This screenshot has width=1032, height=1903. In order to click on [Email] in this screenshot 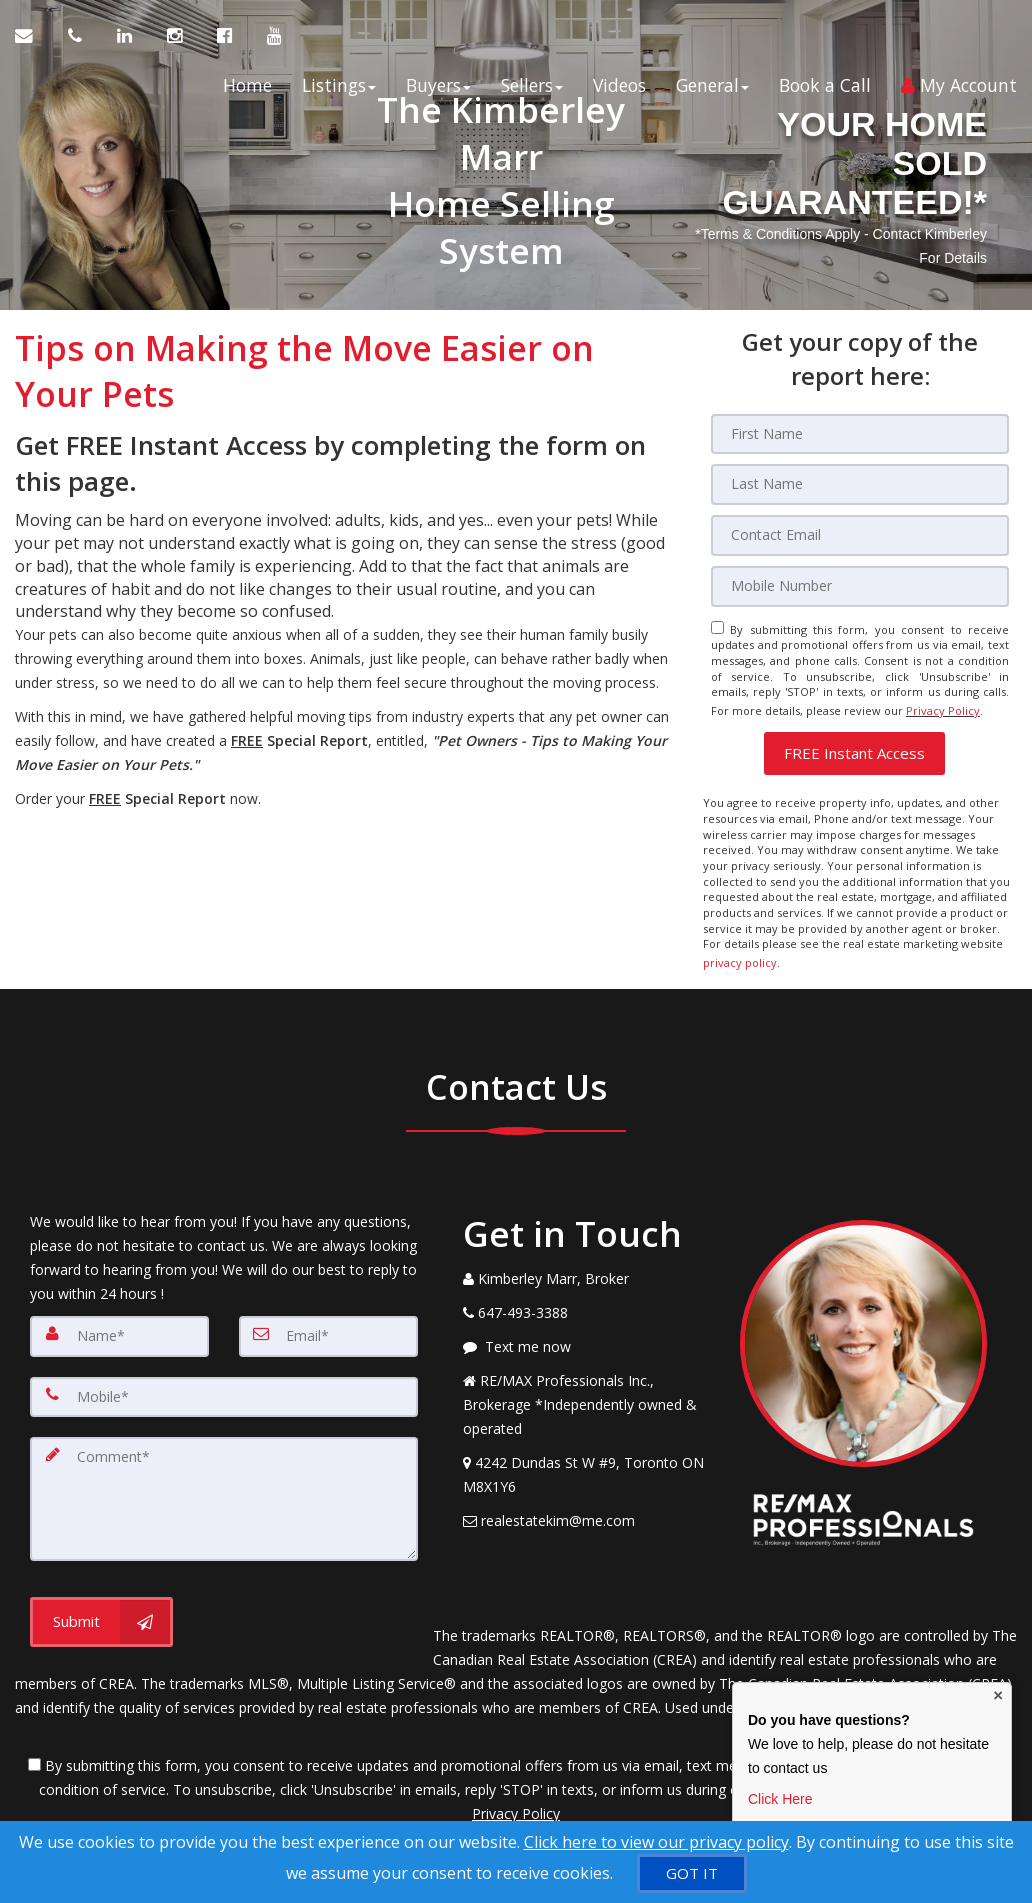, I will do `click(860, 534)`.